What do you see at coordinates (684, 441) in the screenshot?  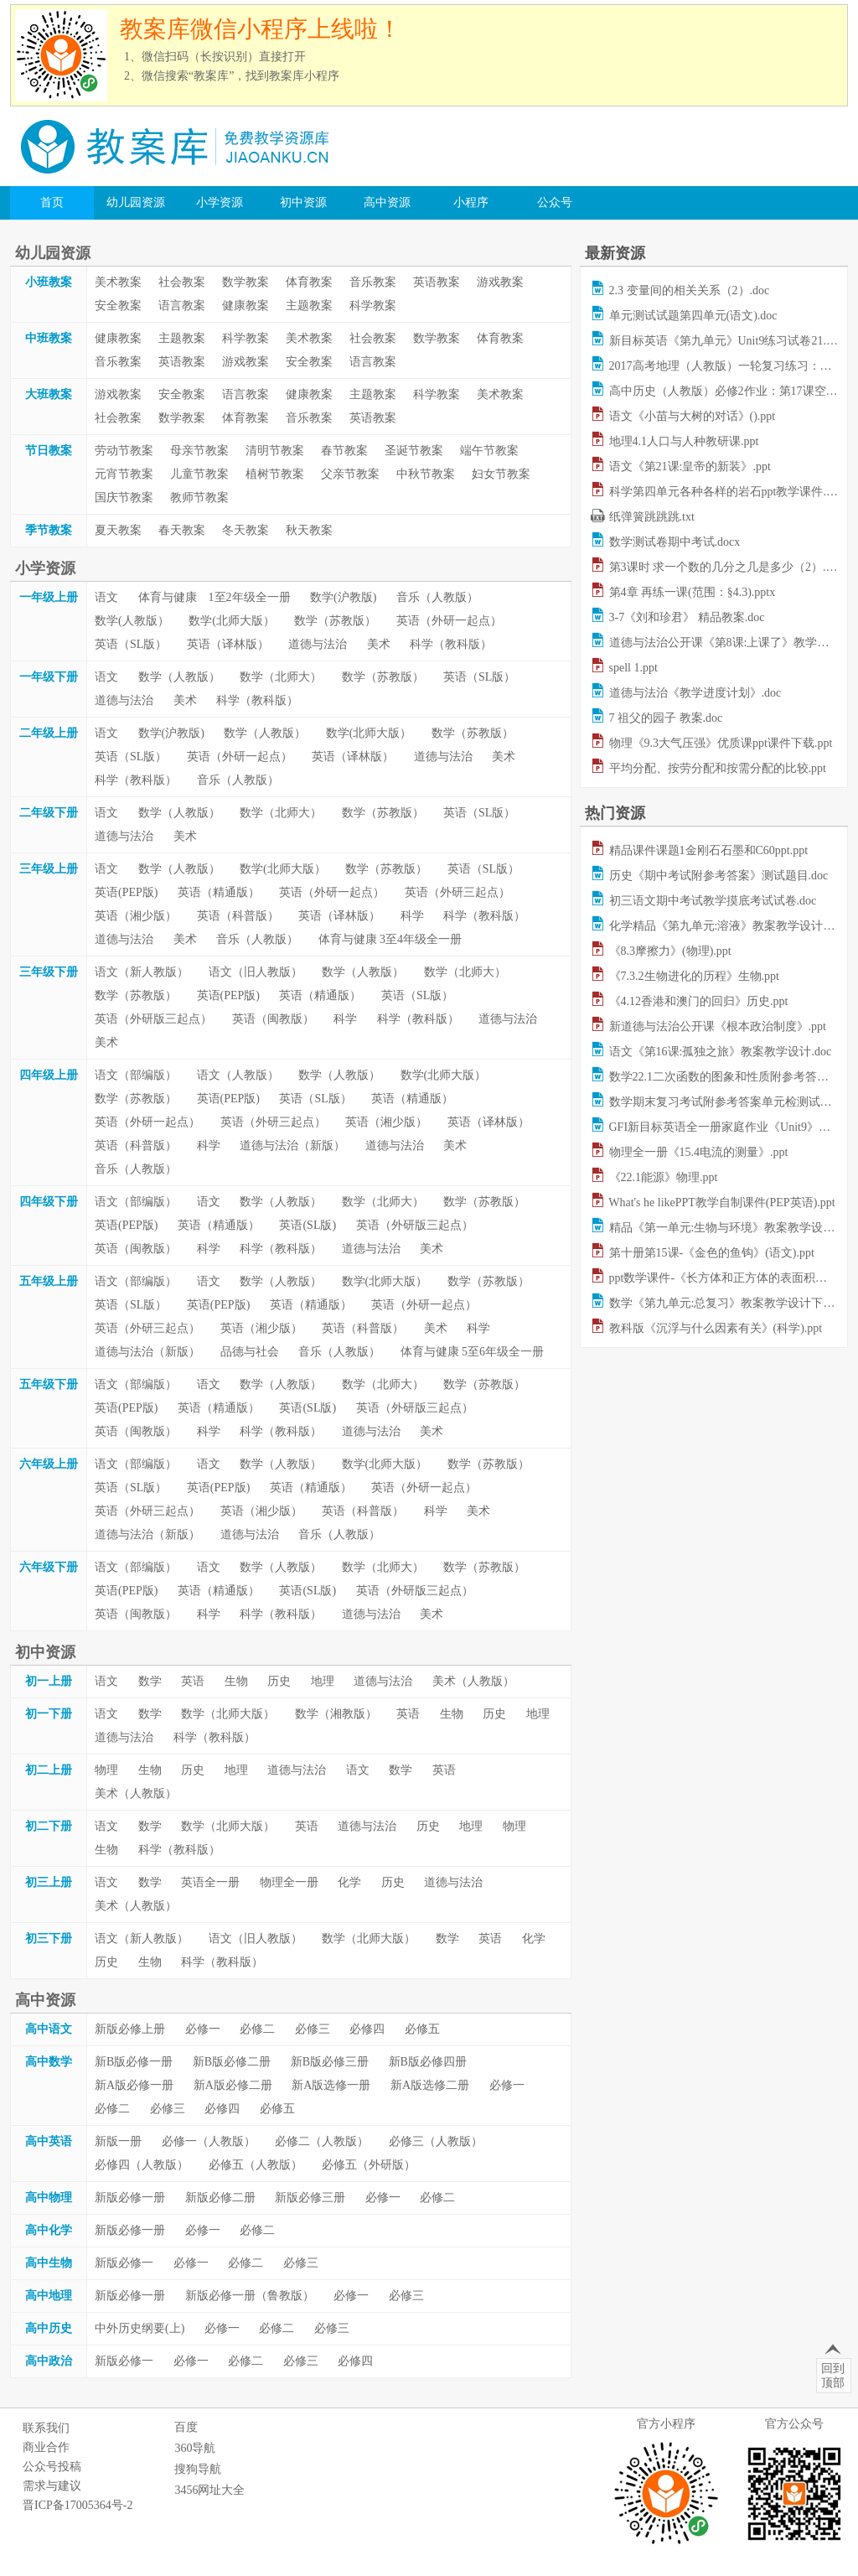 I see `地理4.1人口与人种教研课.ppt` at bounding box center [684, 441].